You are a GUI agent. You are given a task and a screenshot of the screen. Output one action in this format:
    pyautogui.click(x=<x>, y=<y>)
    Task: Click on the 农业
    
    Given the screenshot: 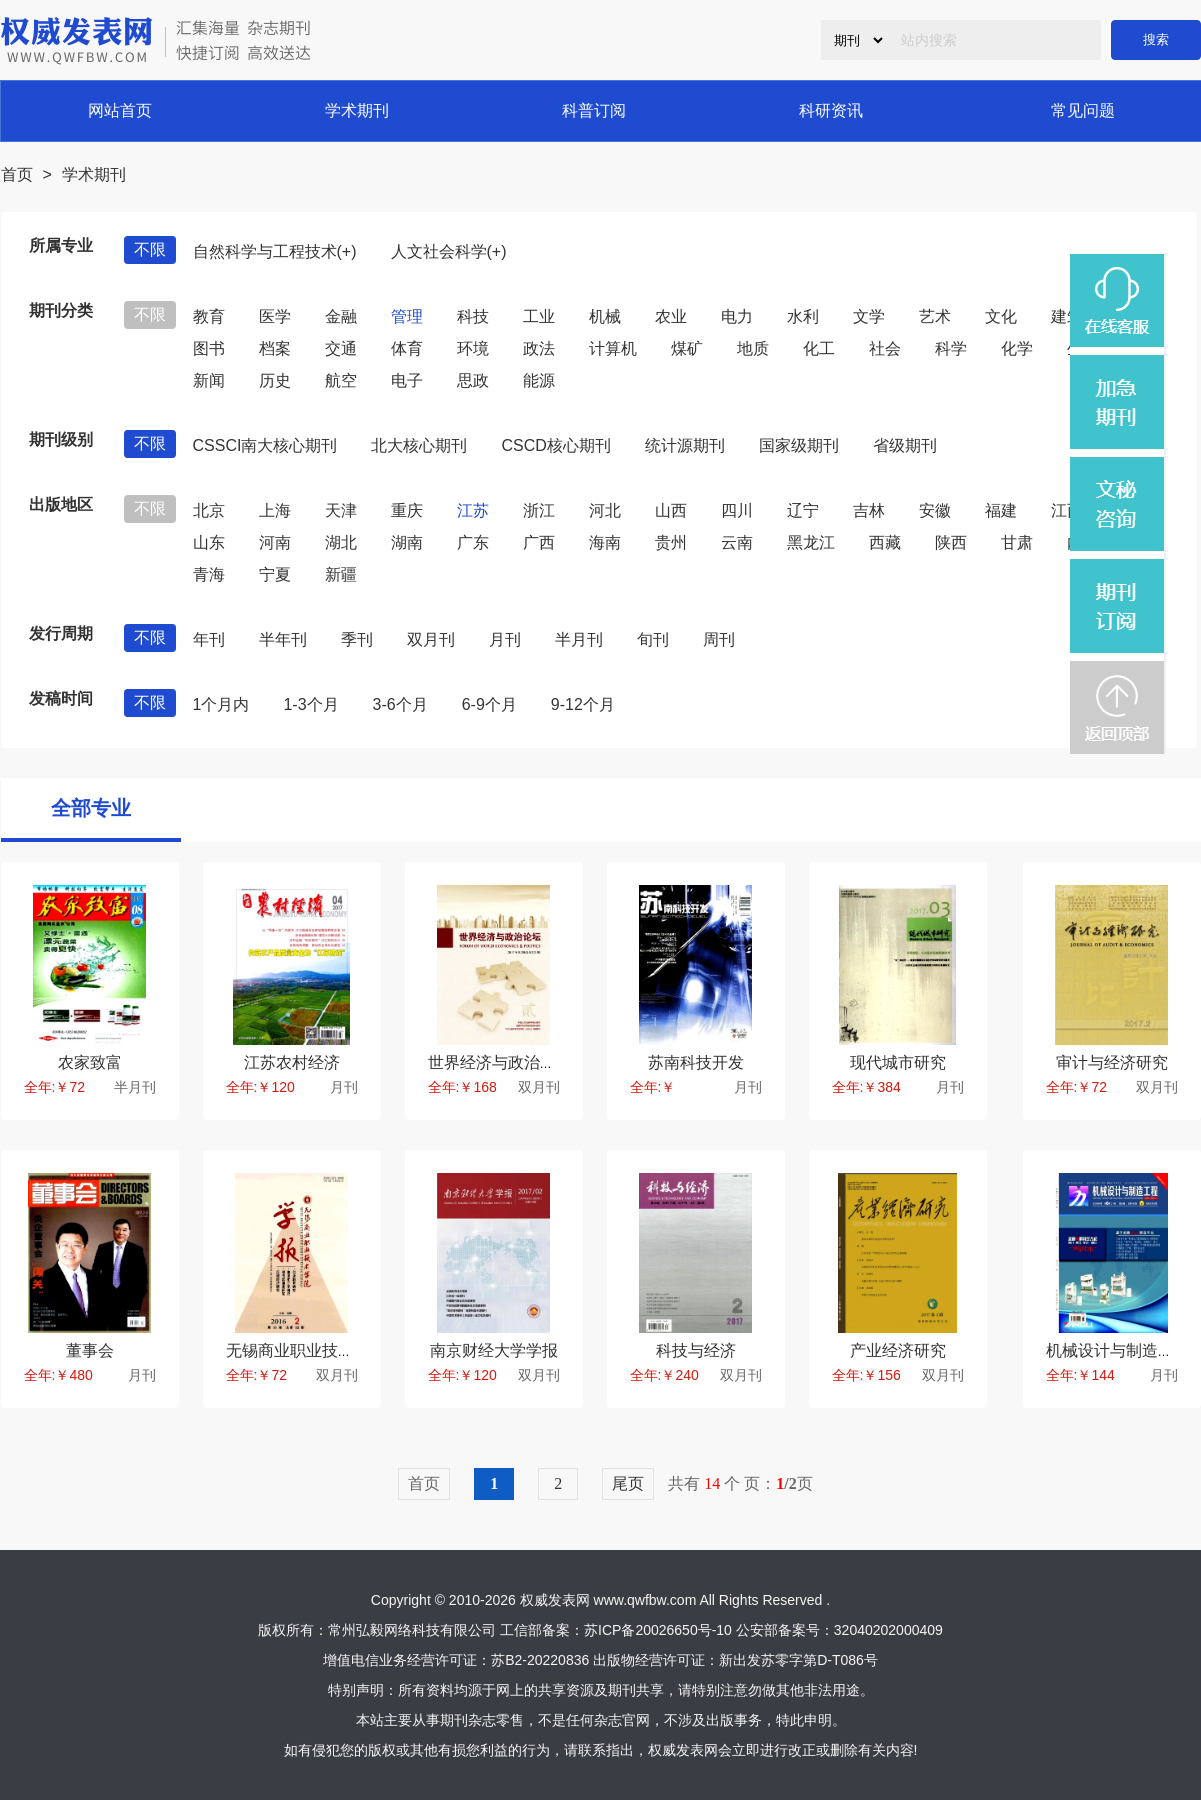 What is the action you would take?
    pyautogui.click(x=671, y=316)
    